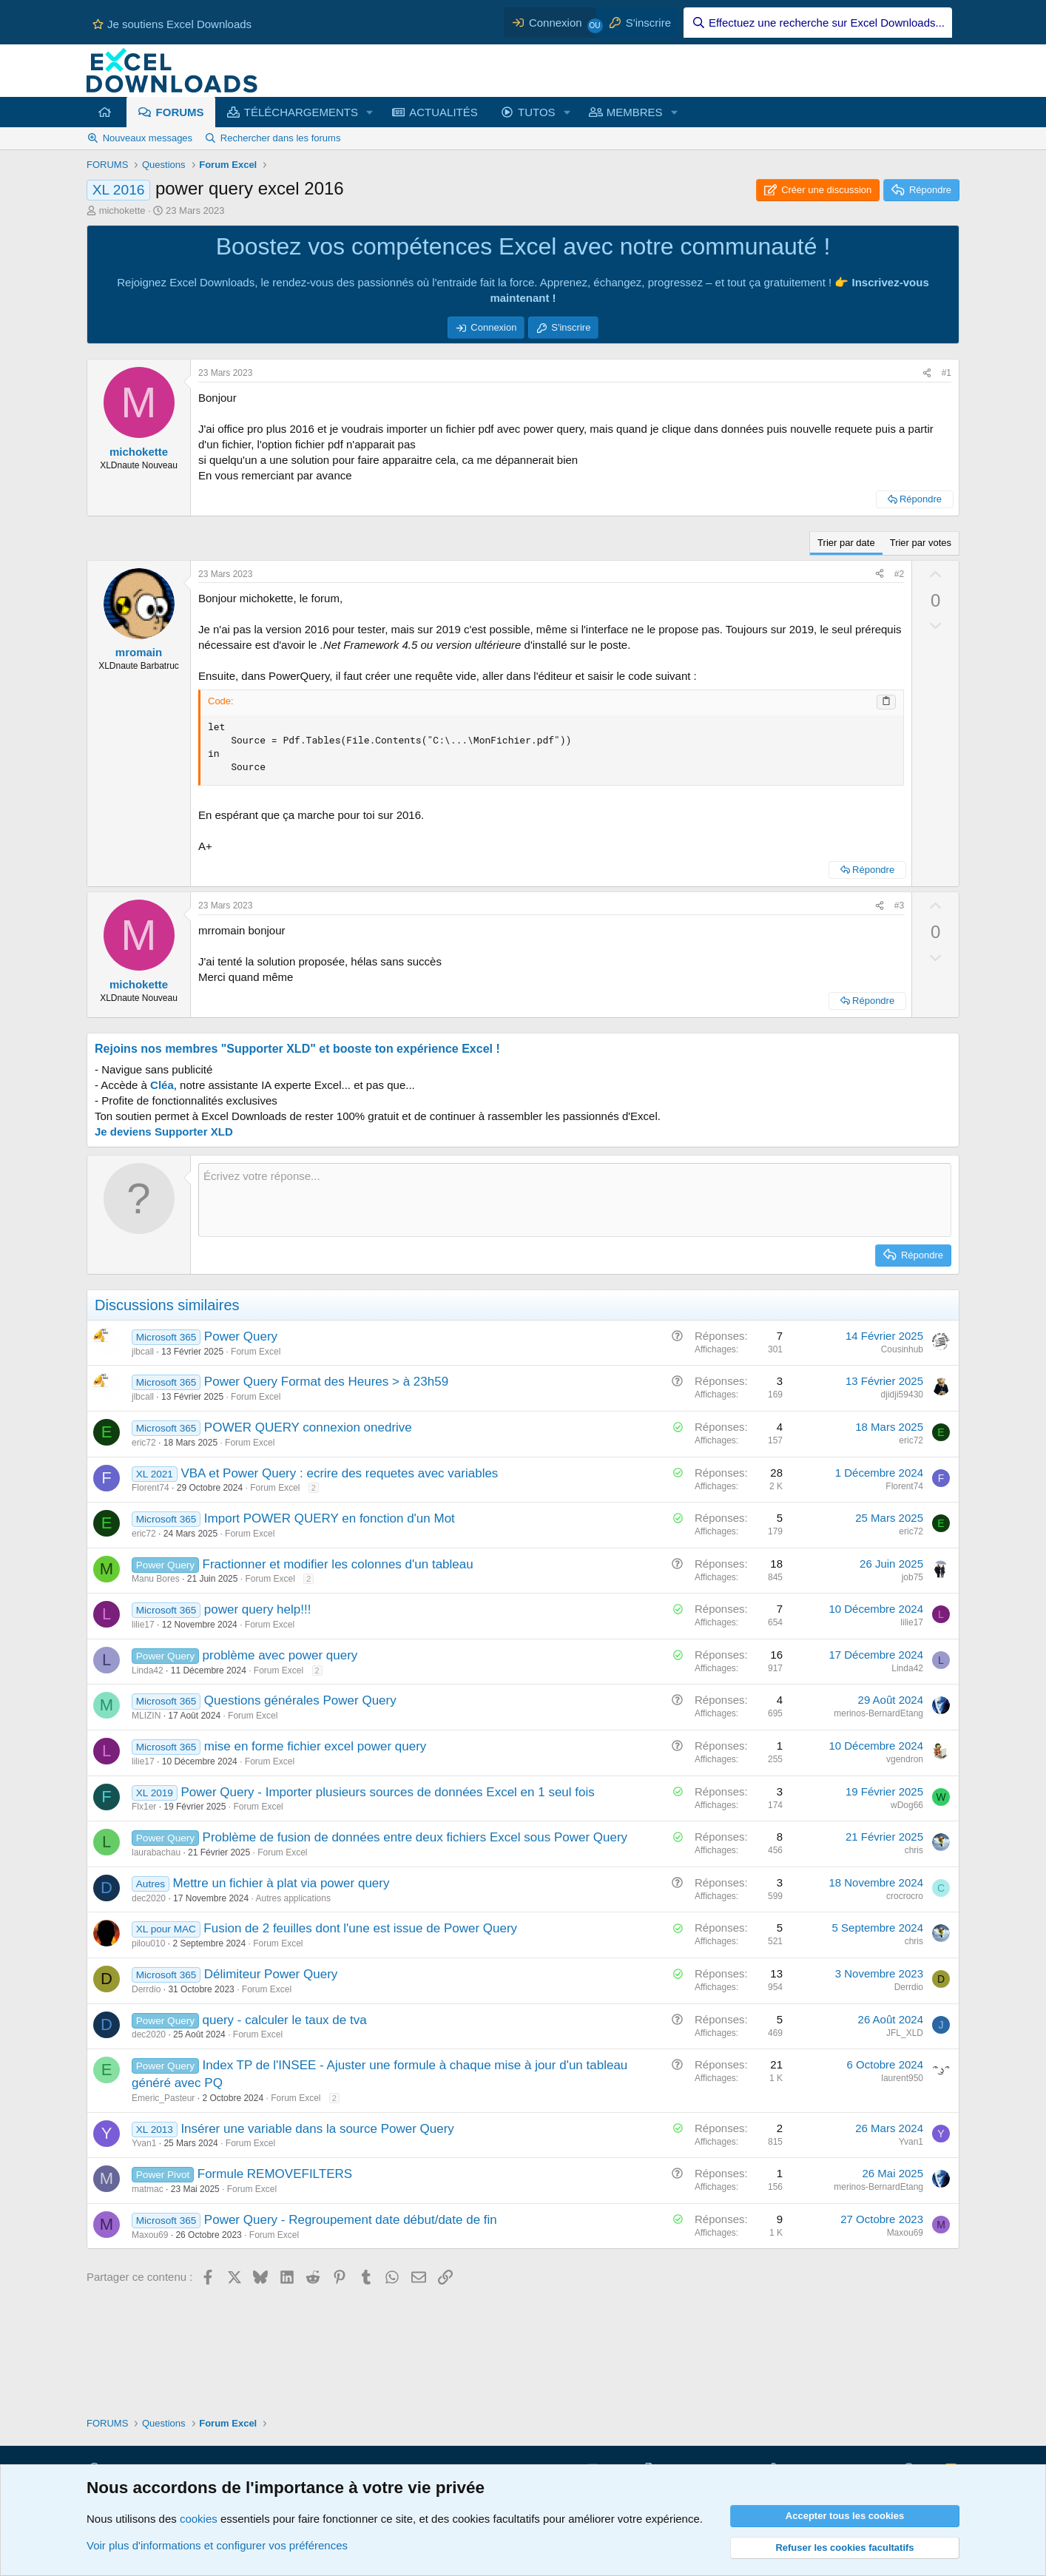 The width and height of the screenshot is (1046, 2576). Describe the element at coordinates (143, 1351) in the screenshot. I see `jlbcall` at that location.